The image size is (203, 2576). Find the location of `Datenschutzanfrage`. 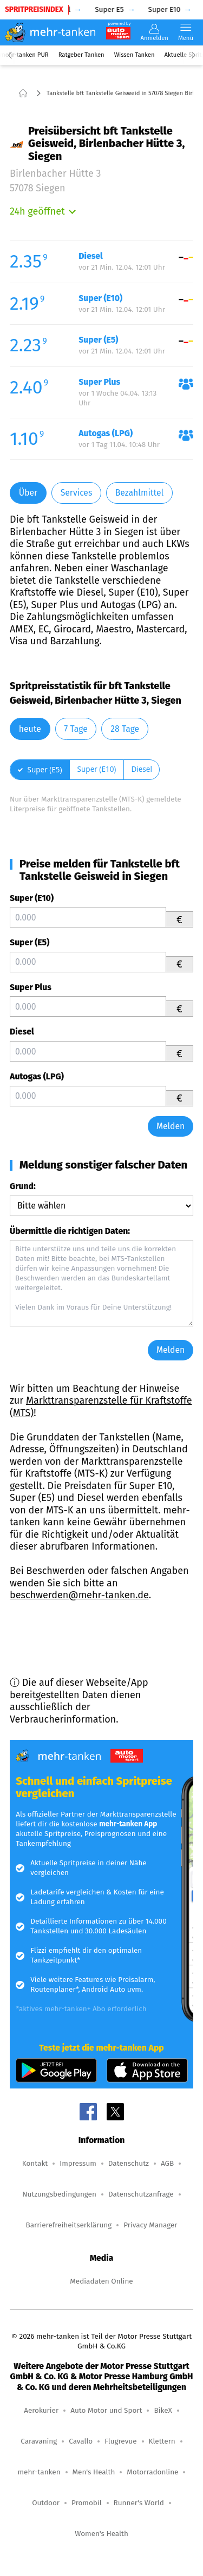

Datenschutzanfrage is located at coordinates (141, 2194).